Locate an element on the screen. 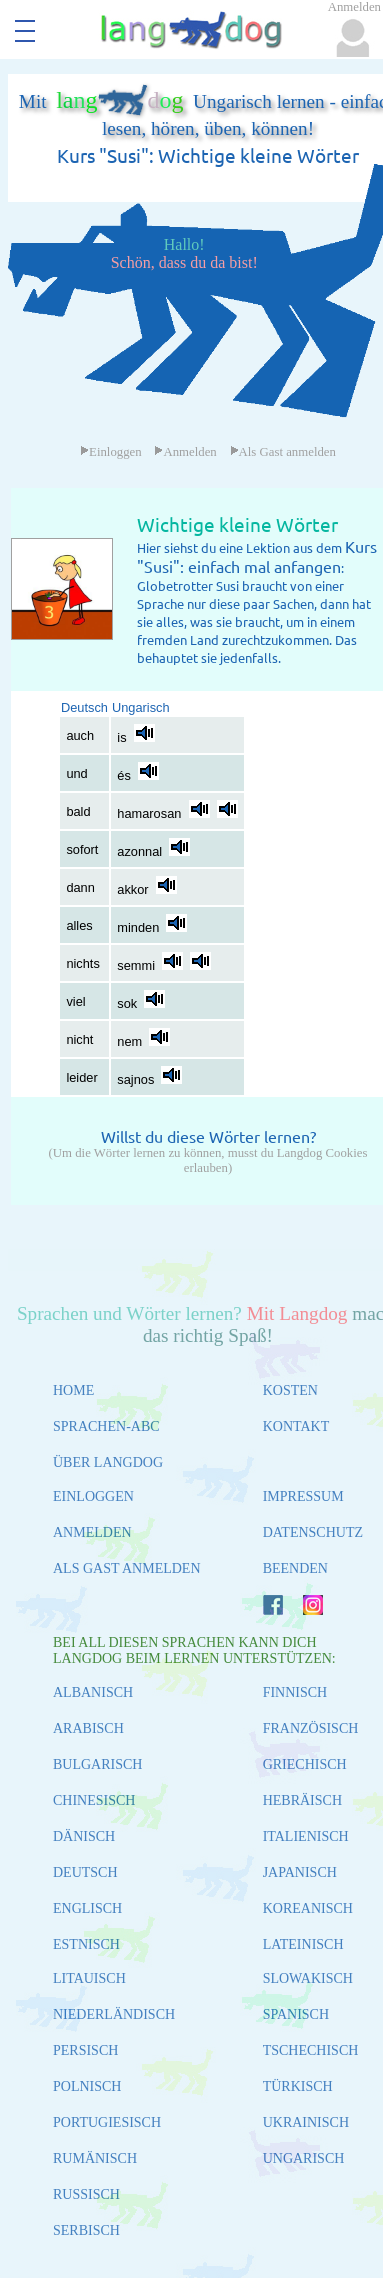  SPRACHEN-ABC is located at coordinates (106, 1426).